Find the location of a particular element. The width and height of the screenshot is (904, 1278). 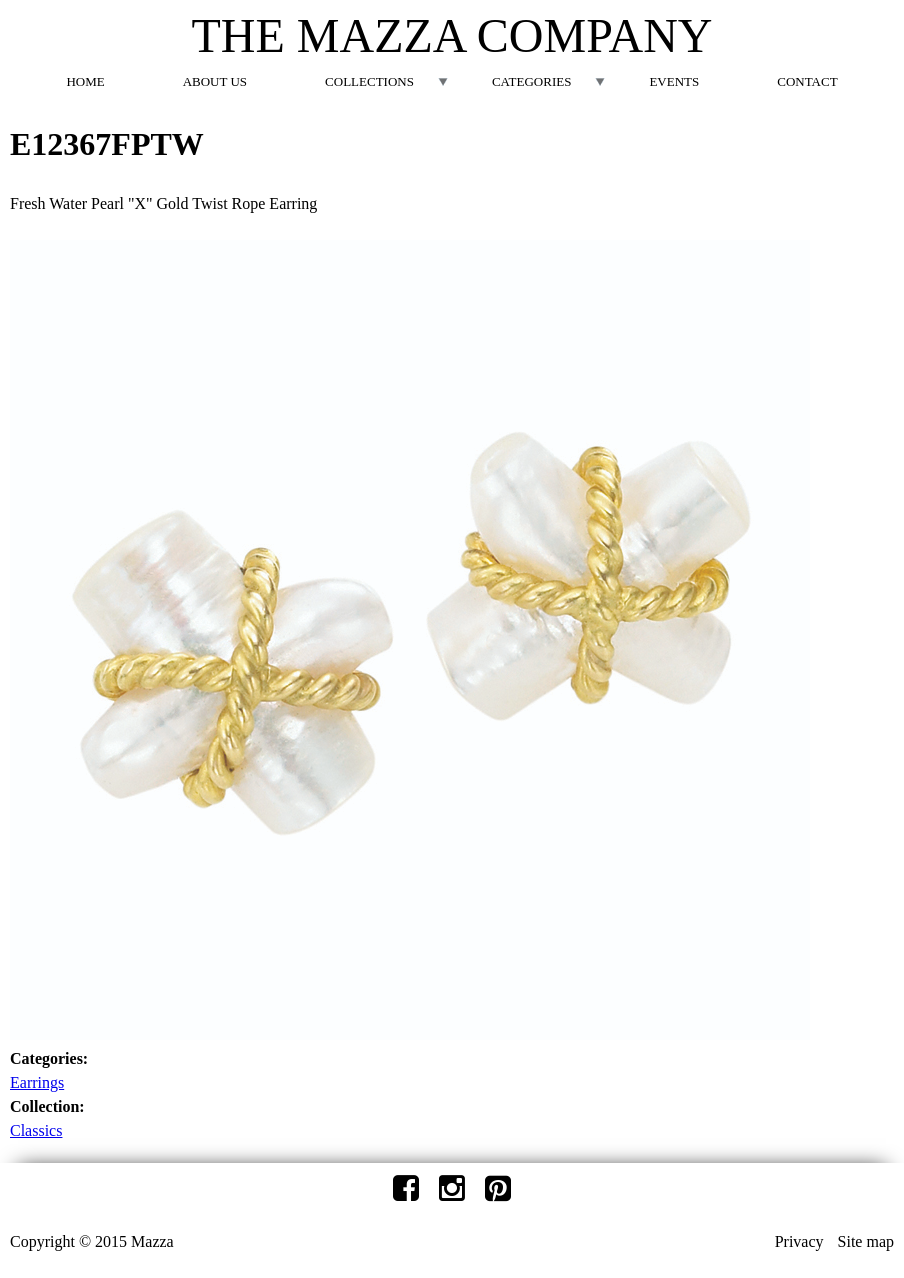

Home is located at coordinates (85, 81).